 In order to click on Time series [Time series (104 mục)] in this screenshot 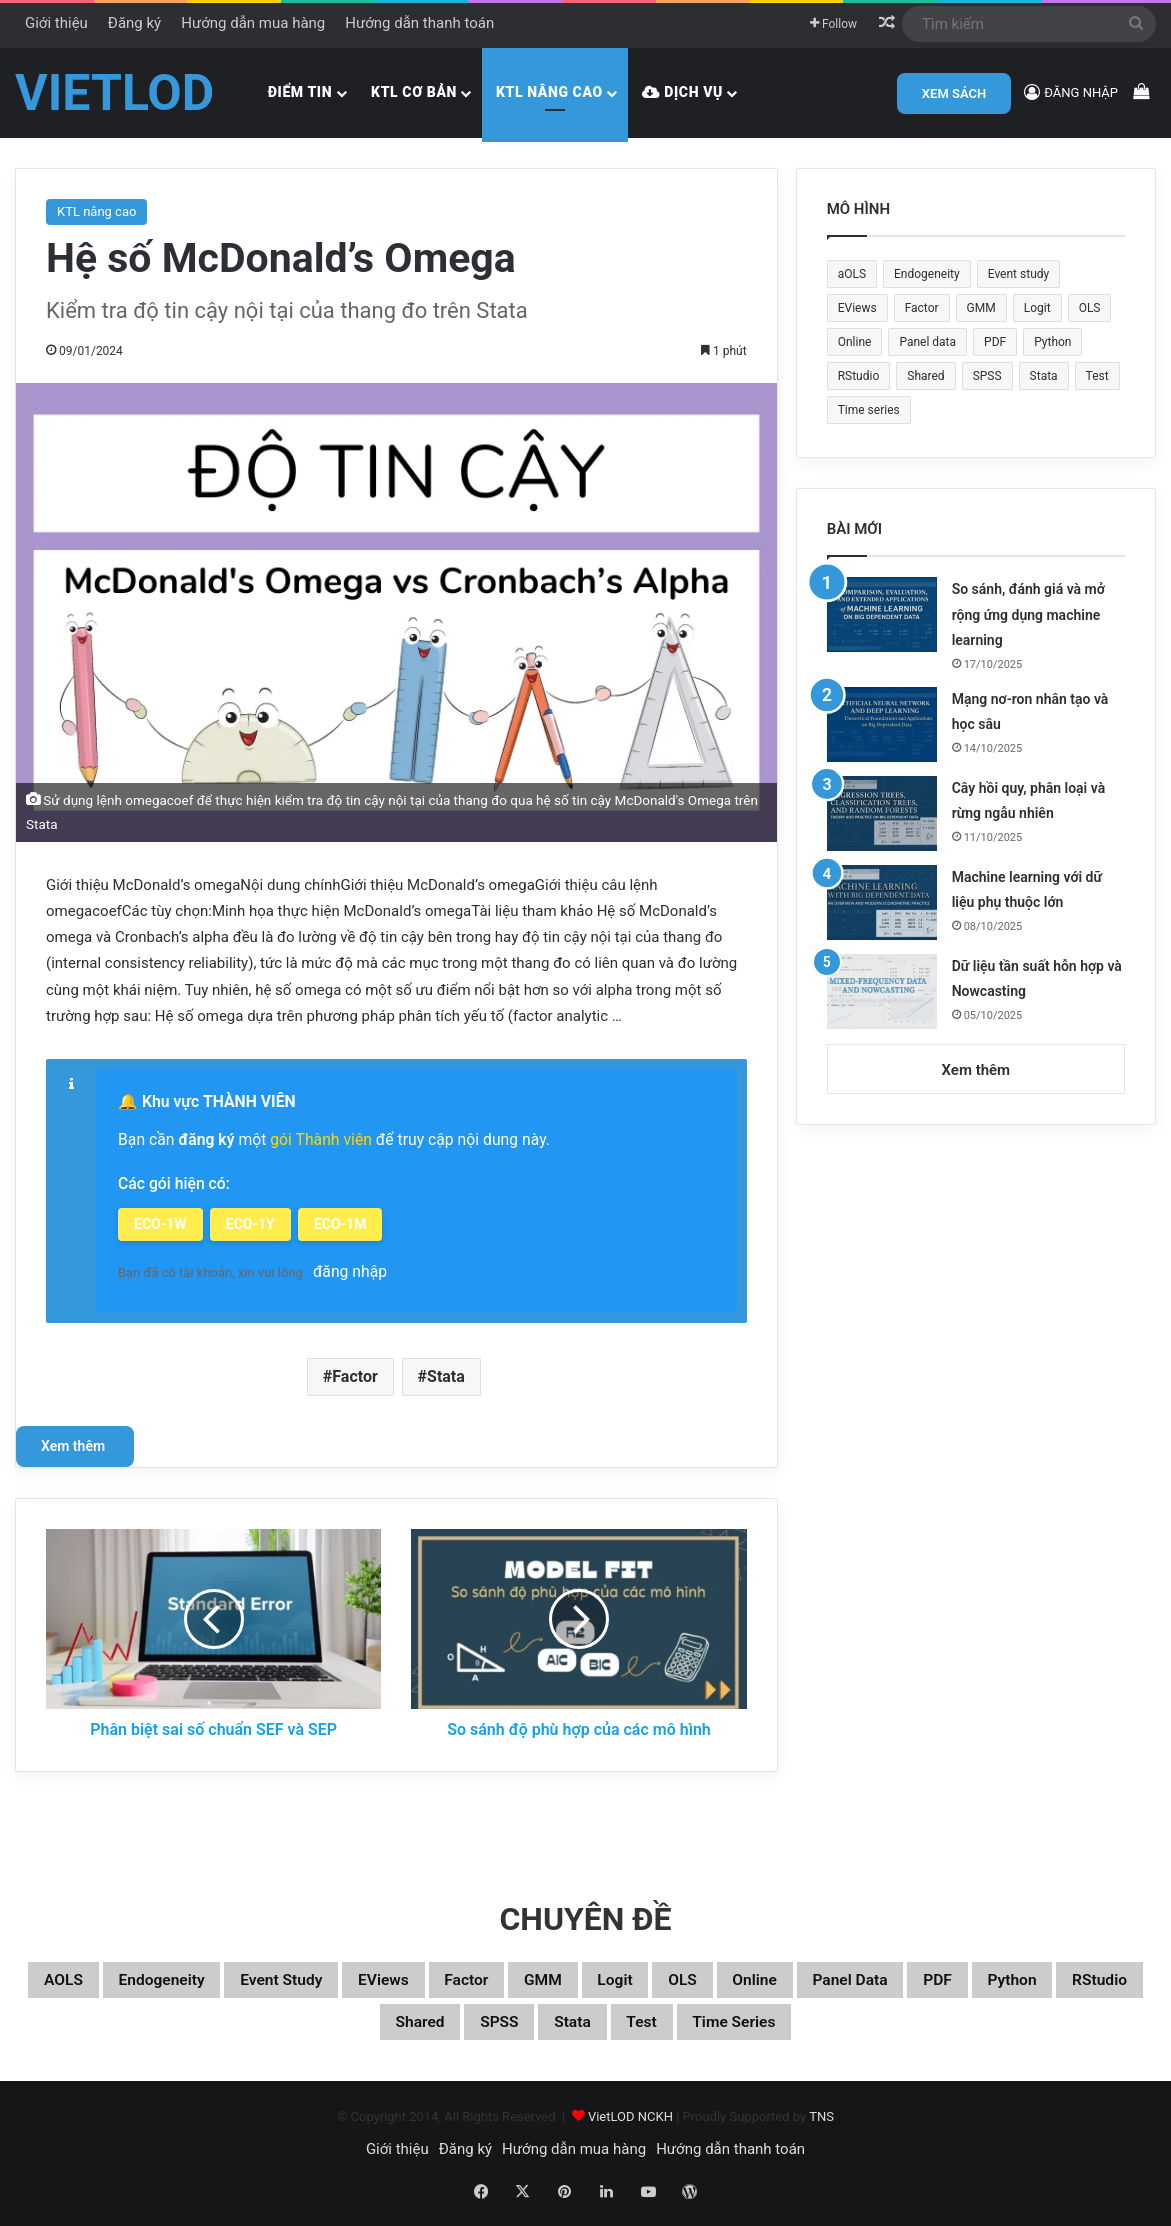, I will do `click(869, 410)`.